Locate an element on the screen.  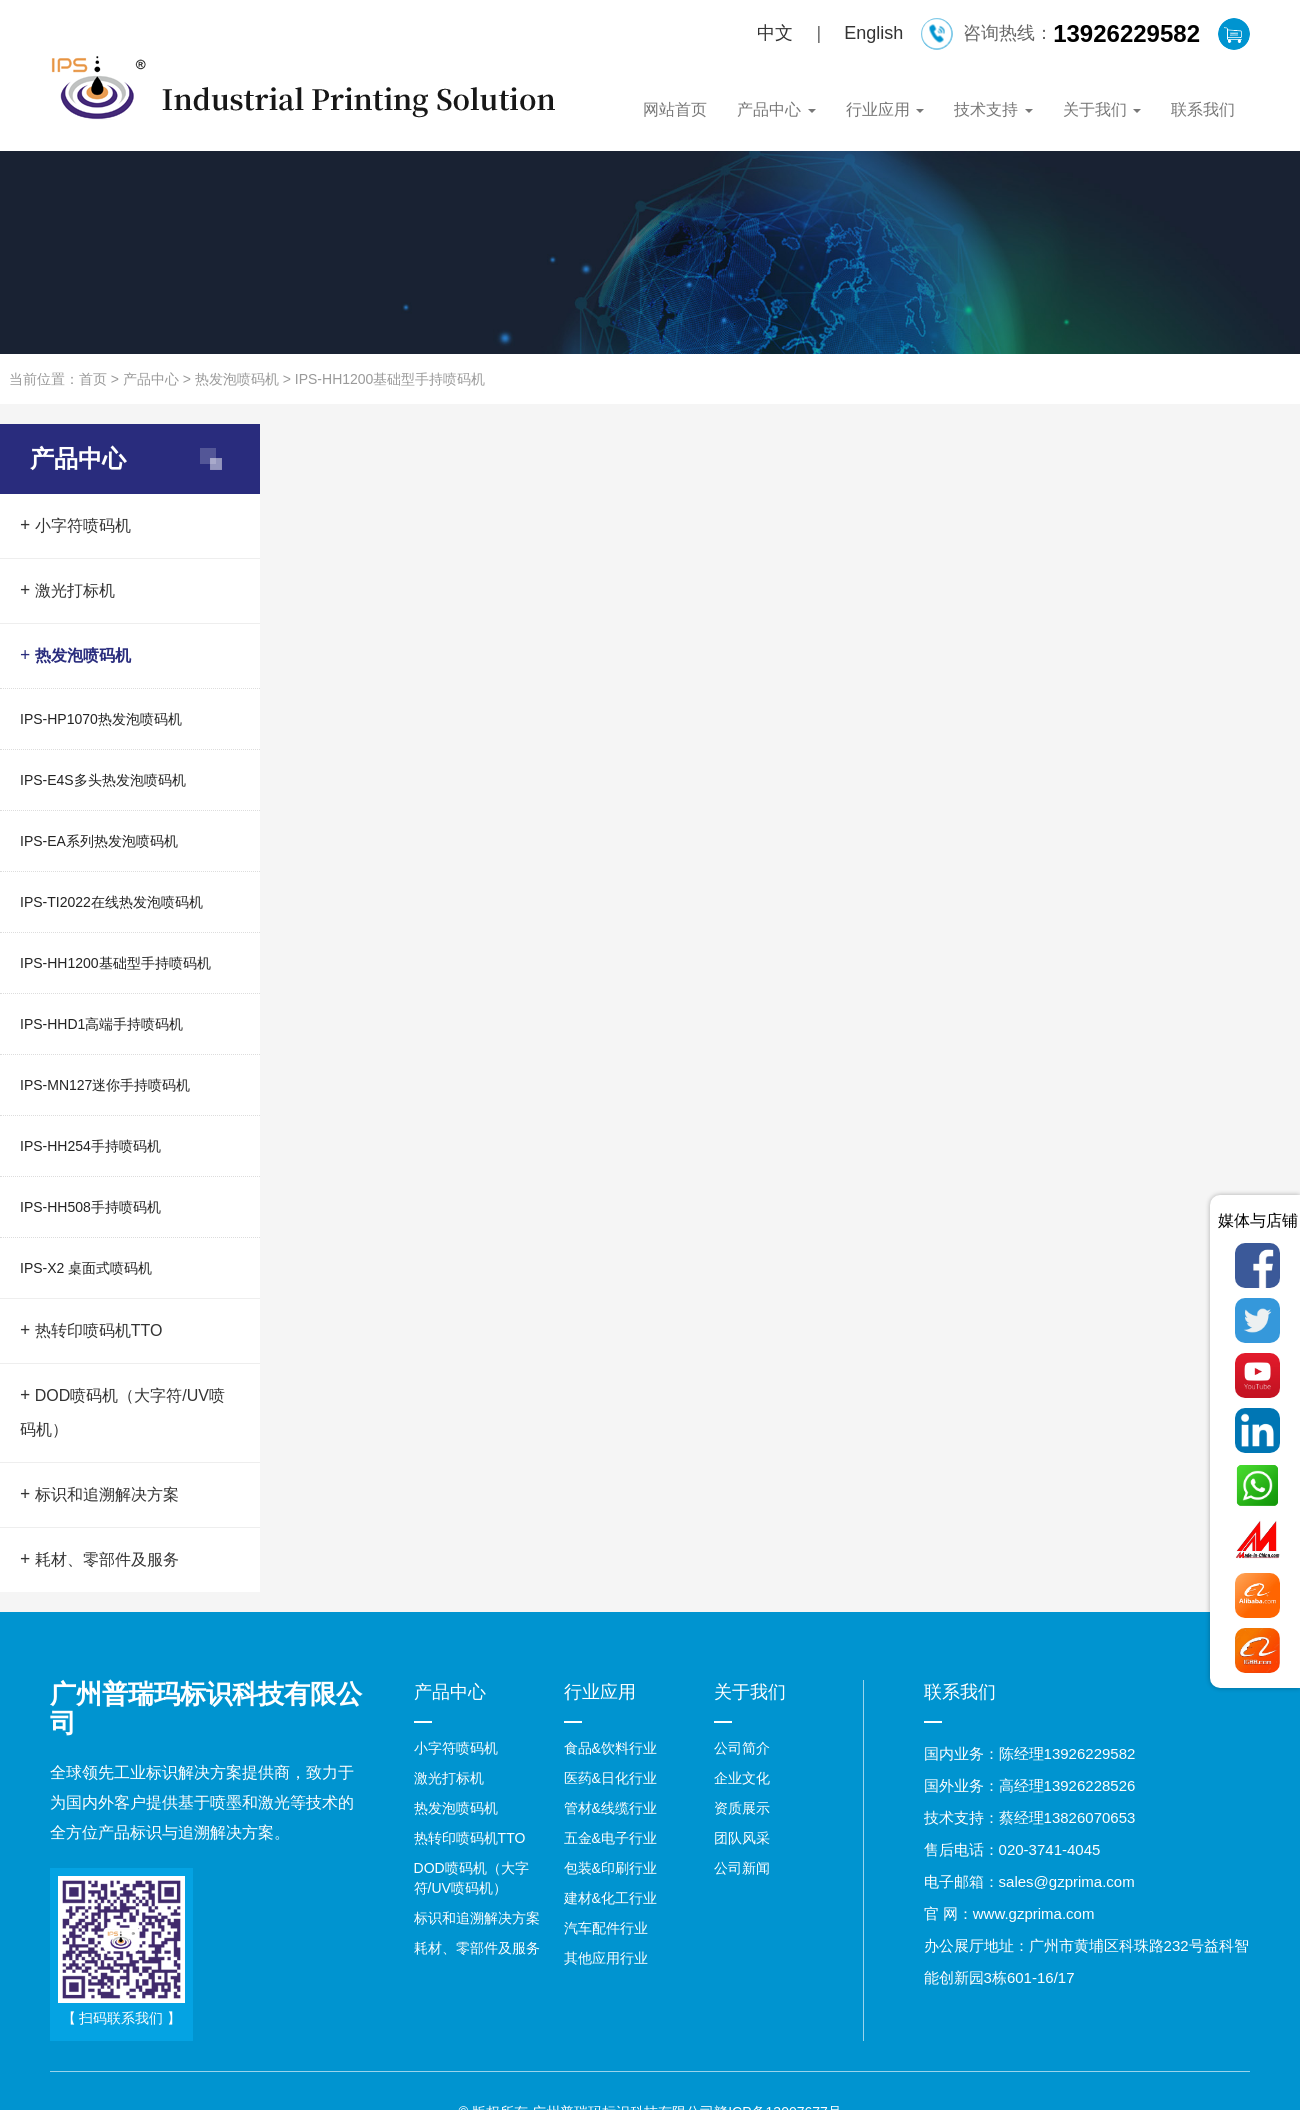
标识和追溯解决方案 is located at coordinates (99, 1494).